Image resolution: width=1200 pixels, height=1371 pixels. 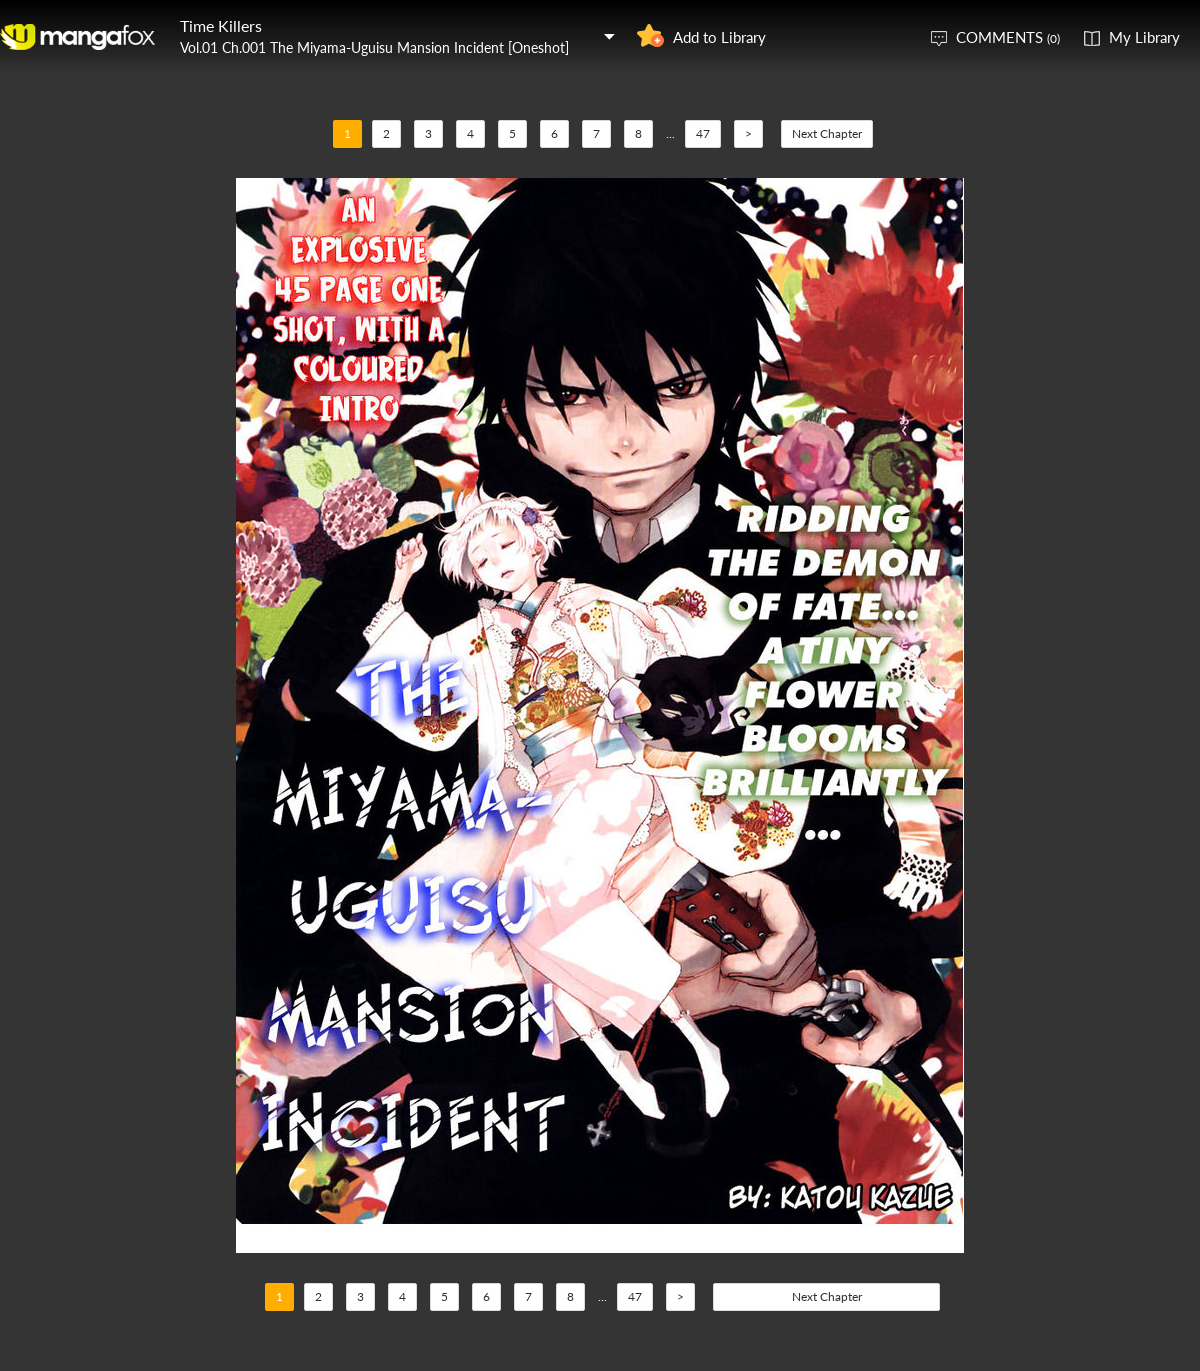 I want to click on Time Killers, so click(x=221, y=25).